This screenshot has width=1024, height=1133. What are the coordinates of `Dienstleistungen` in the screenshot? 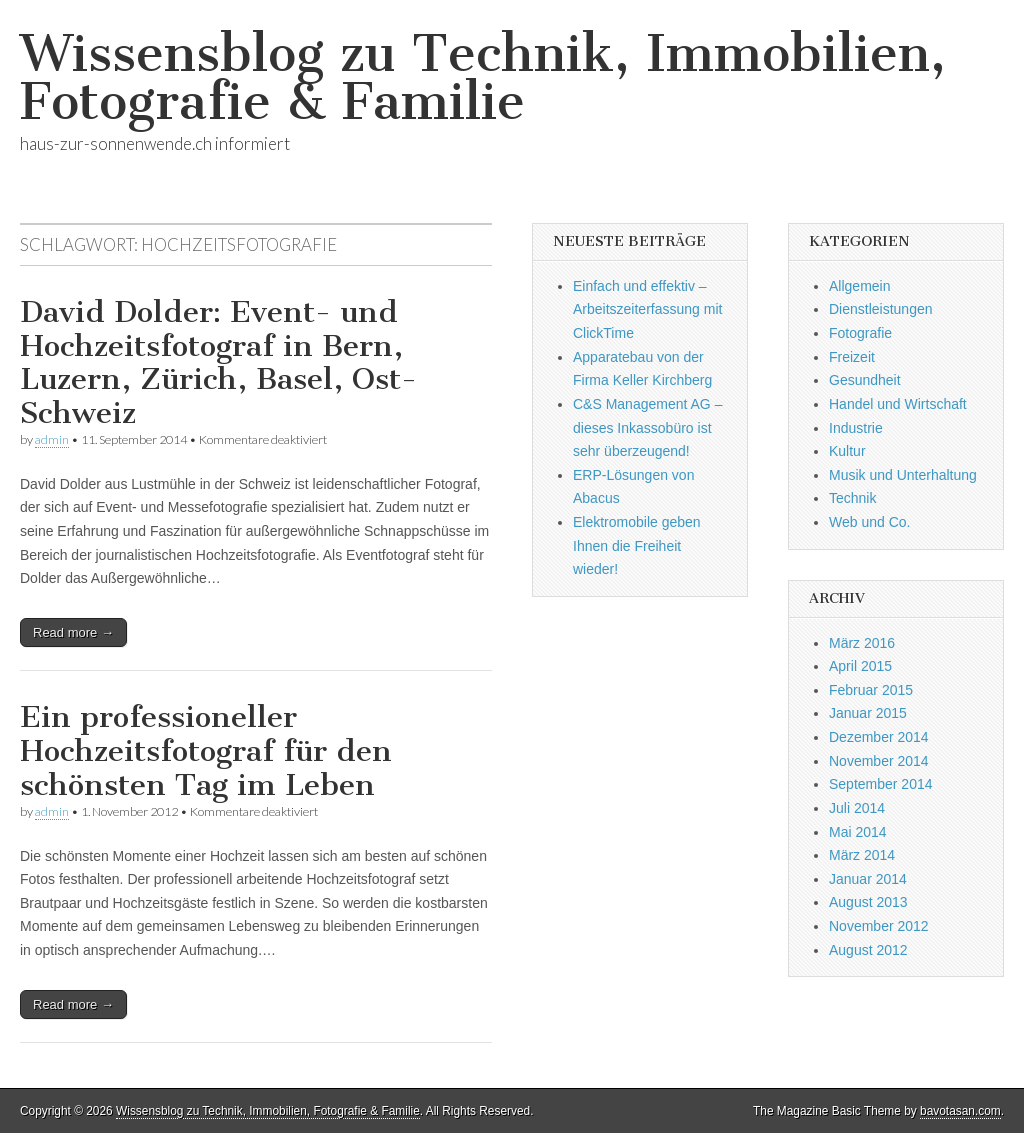 It's located at (881, 309).